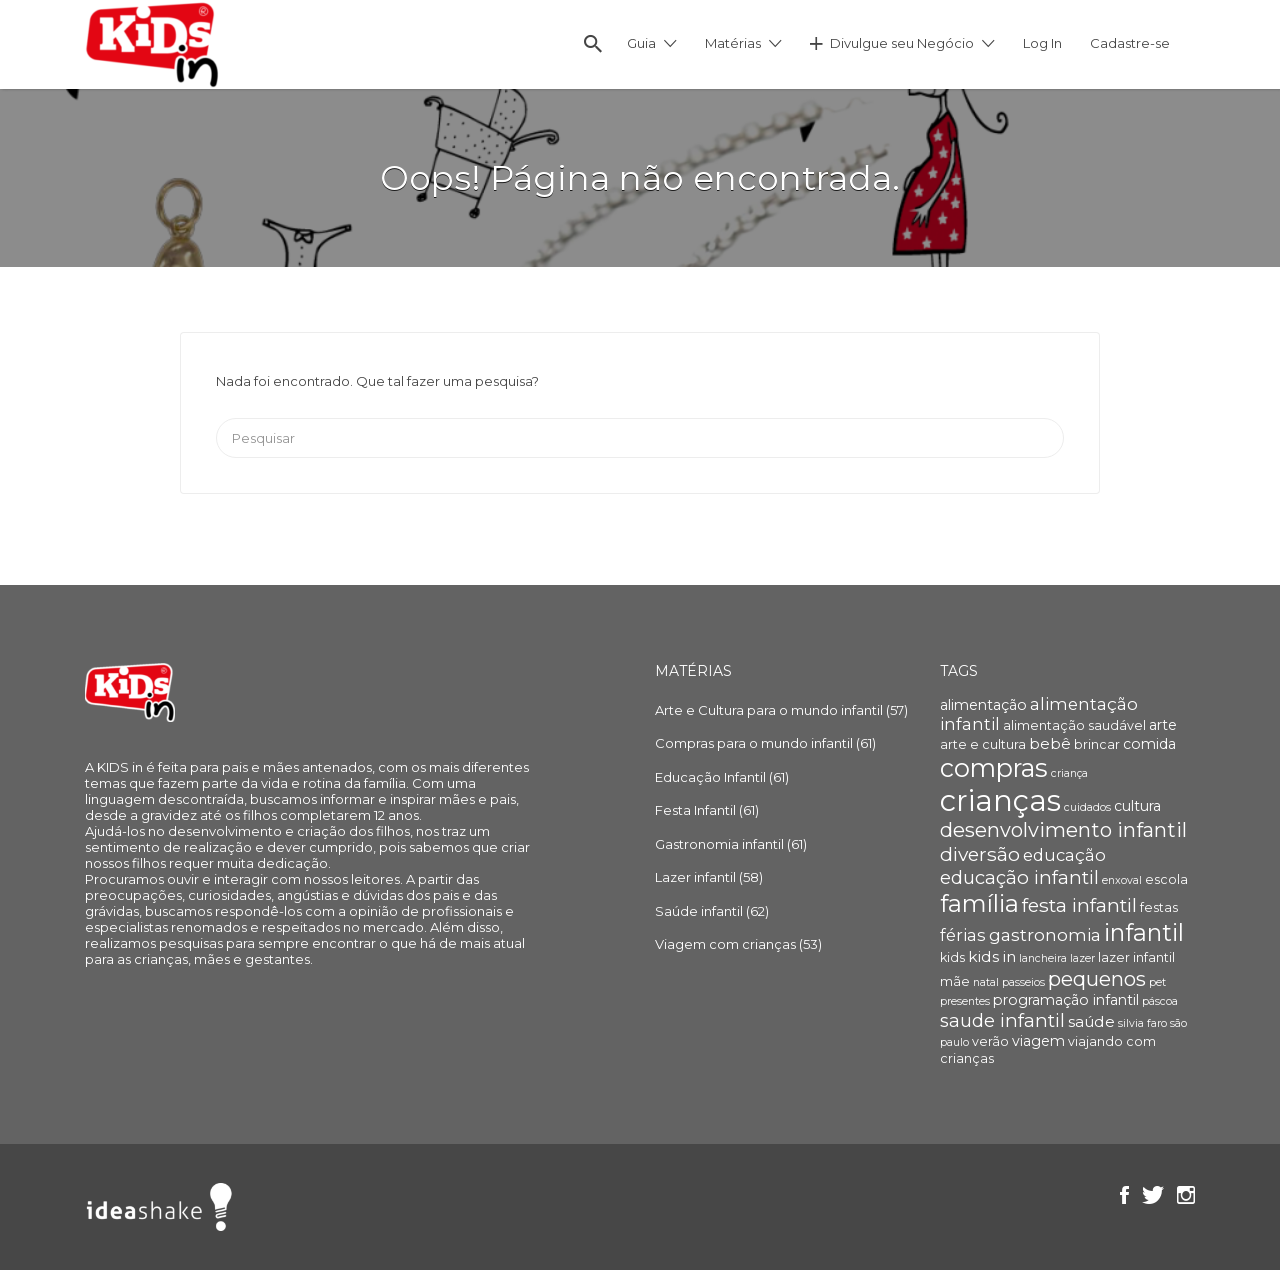  I want to click on saude infantil [saude infantil (9 itens)], so click(1002, 1020).